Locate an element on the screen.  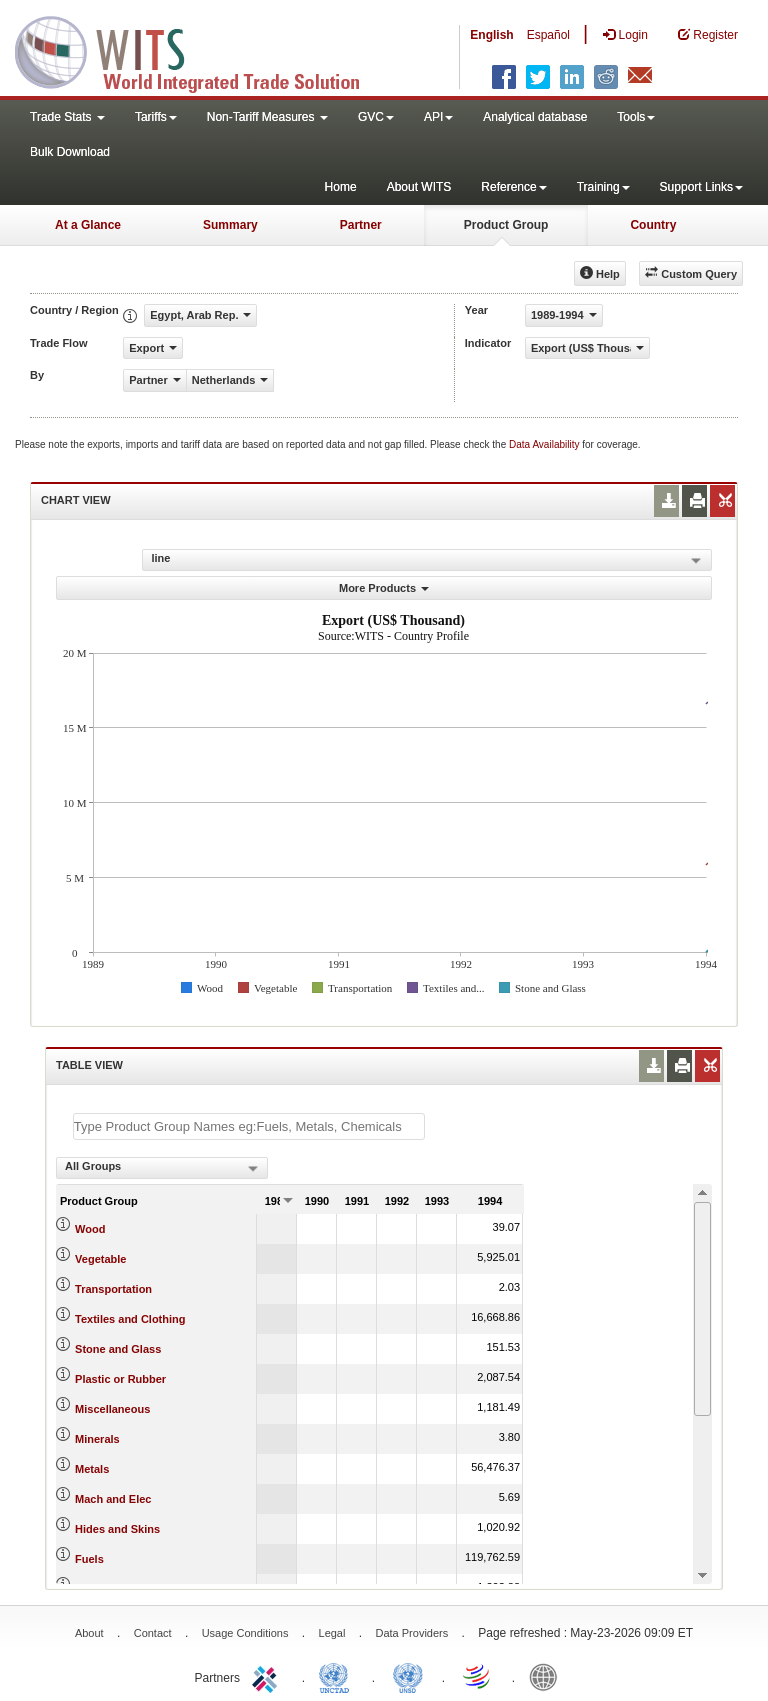
Mach and Elec is located at coordinates (113, 1499).